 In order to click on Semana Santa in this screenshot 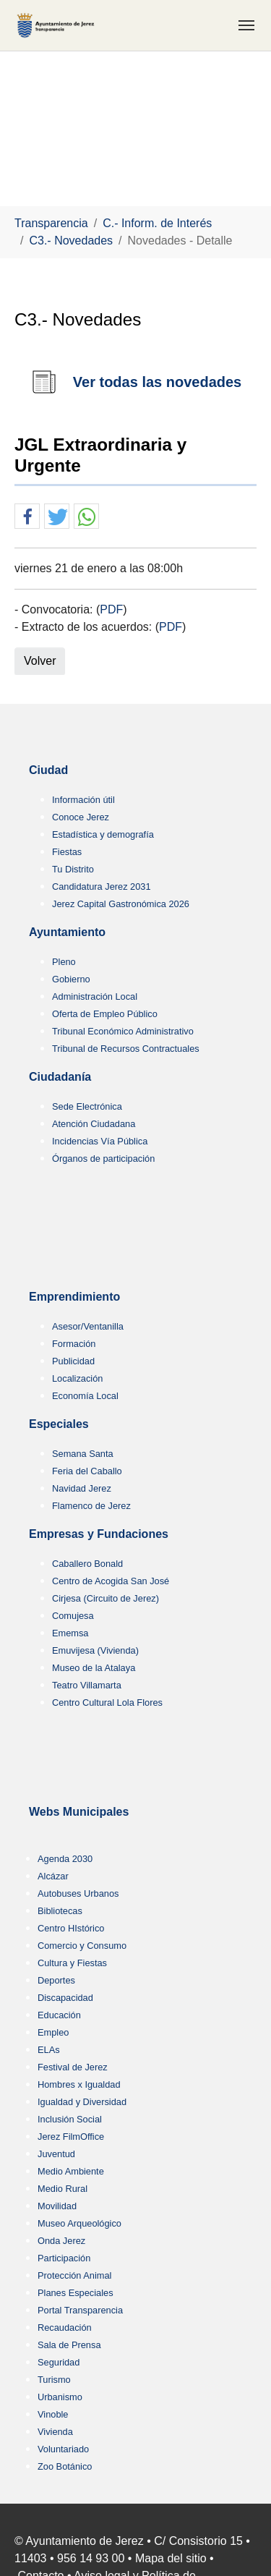, I will do `click(82, 1453)`.